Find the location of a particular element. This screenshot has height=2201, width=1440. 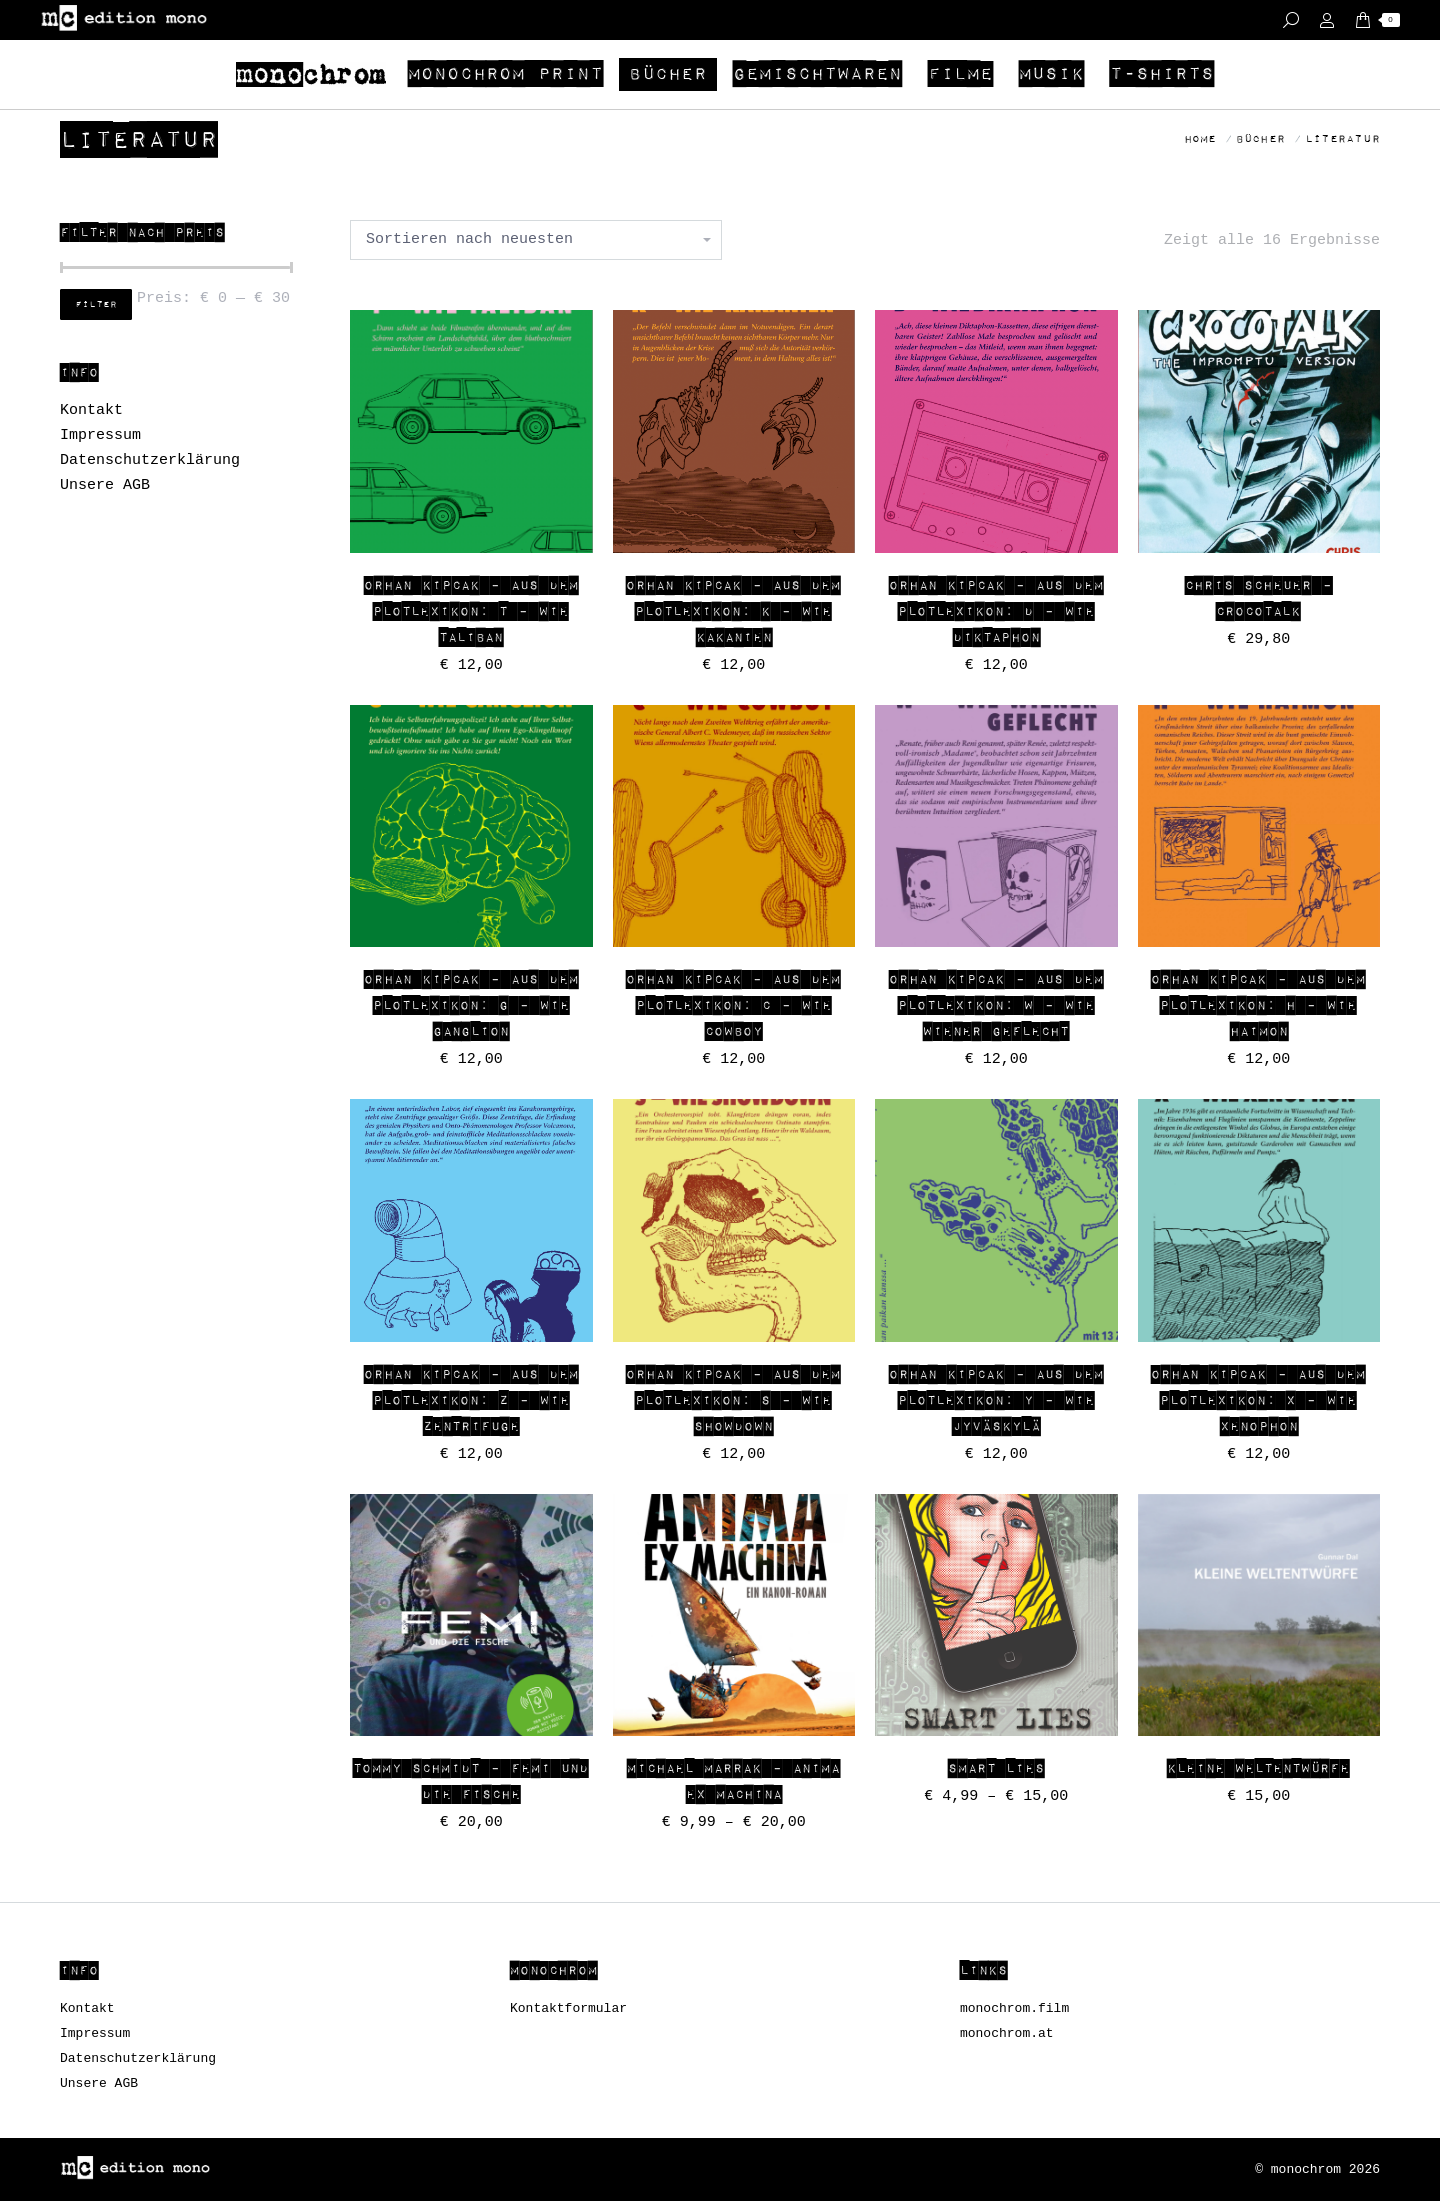

Orhan Kipcak – AUS DEM PLOTLEXIKON: G – wie Ganglion is located at coordinates (471, 1006).